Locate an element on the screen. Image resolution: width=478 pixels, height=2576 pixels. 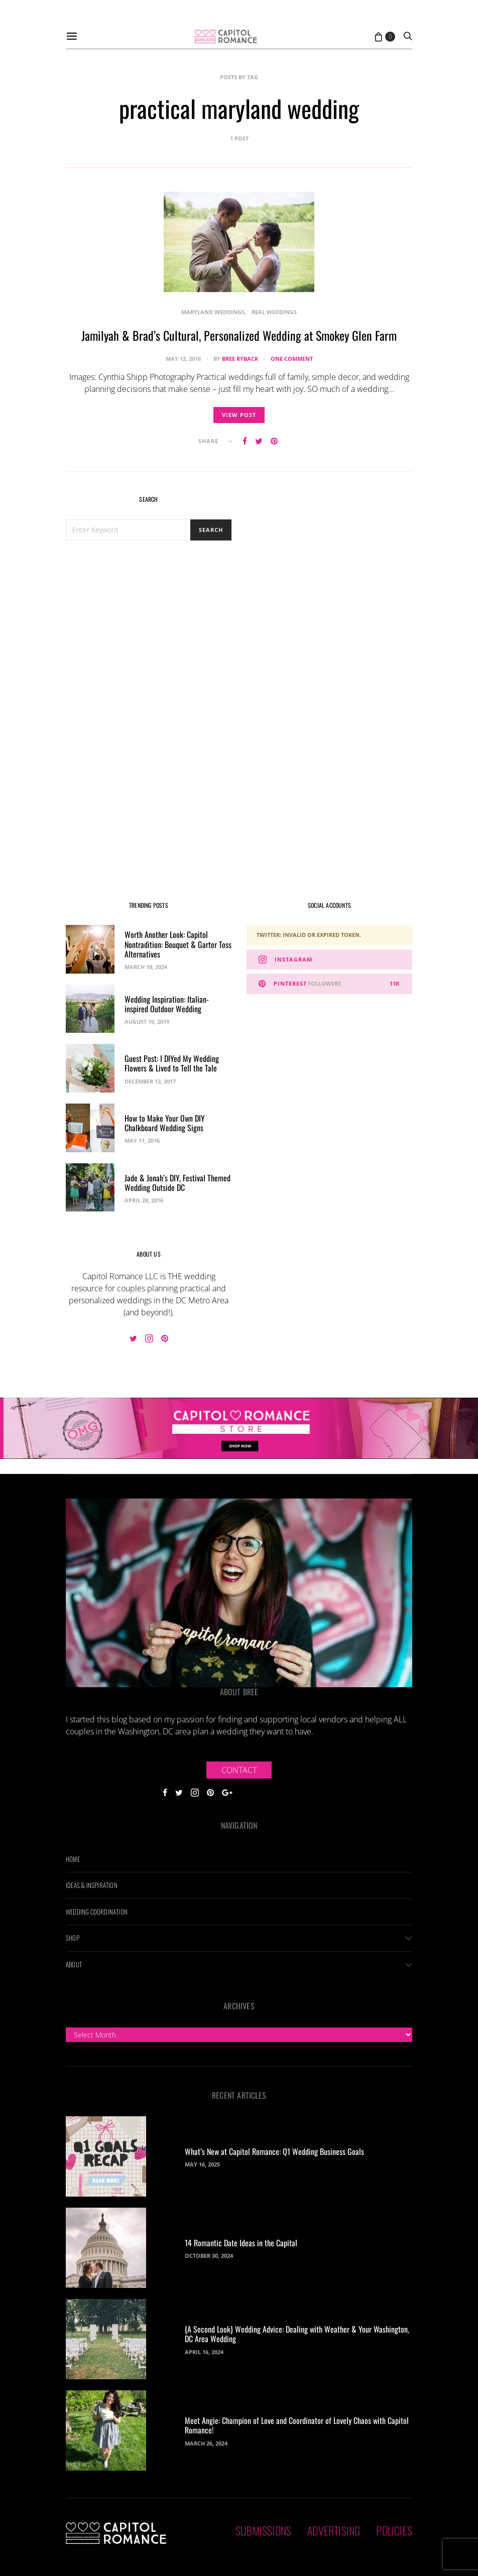
One comment is located at coordinates (292, 358).